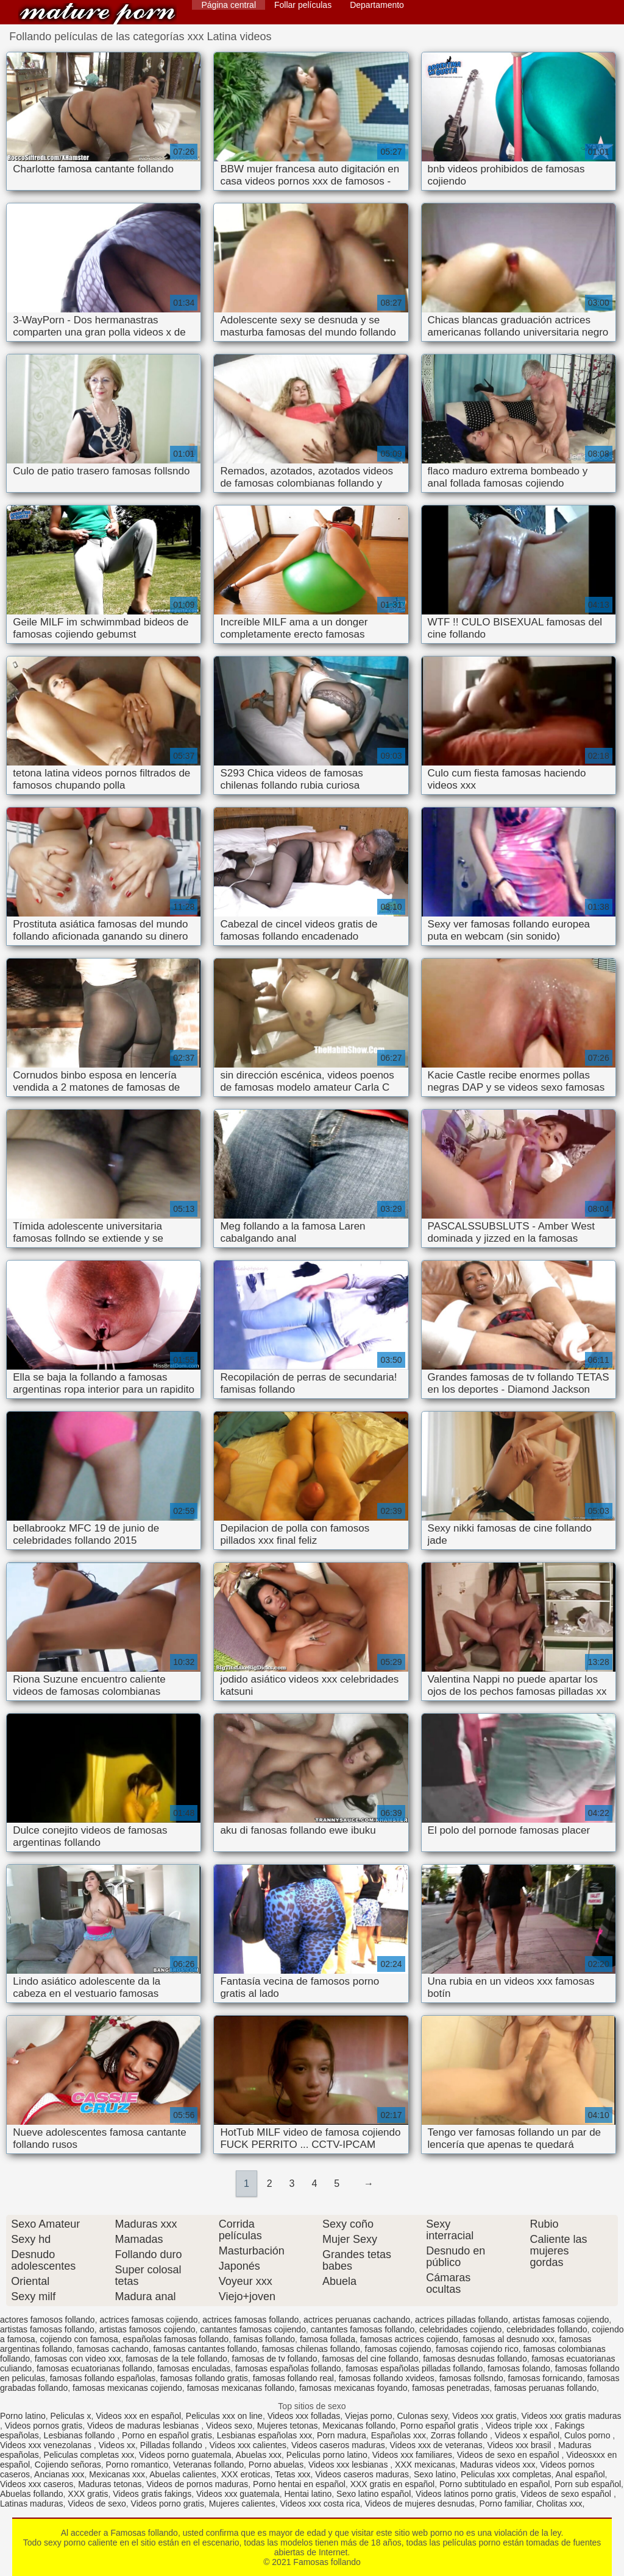 The height and width of the screenshot is (2576, 624). I want to click on Videos xxx en español, so click(138, 2416).